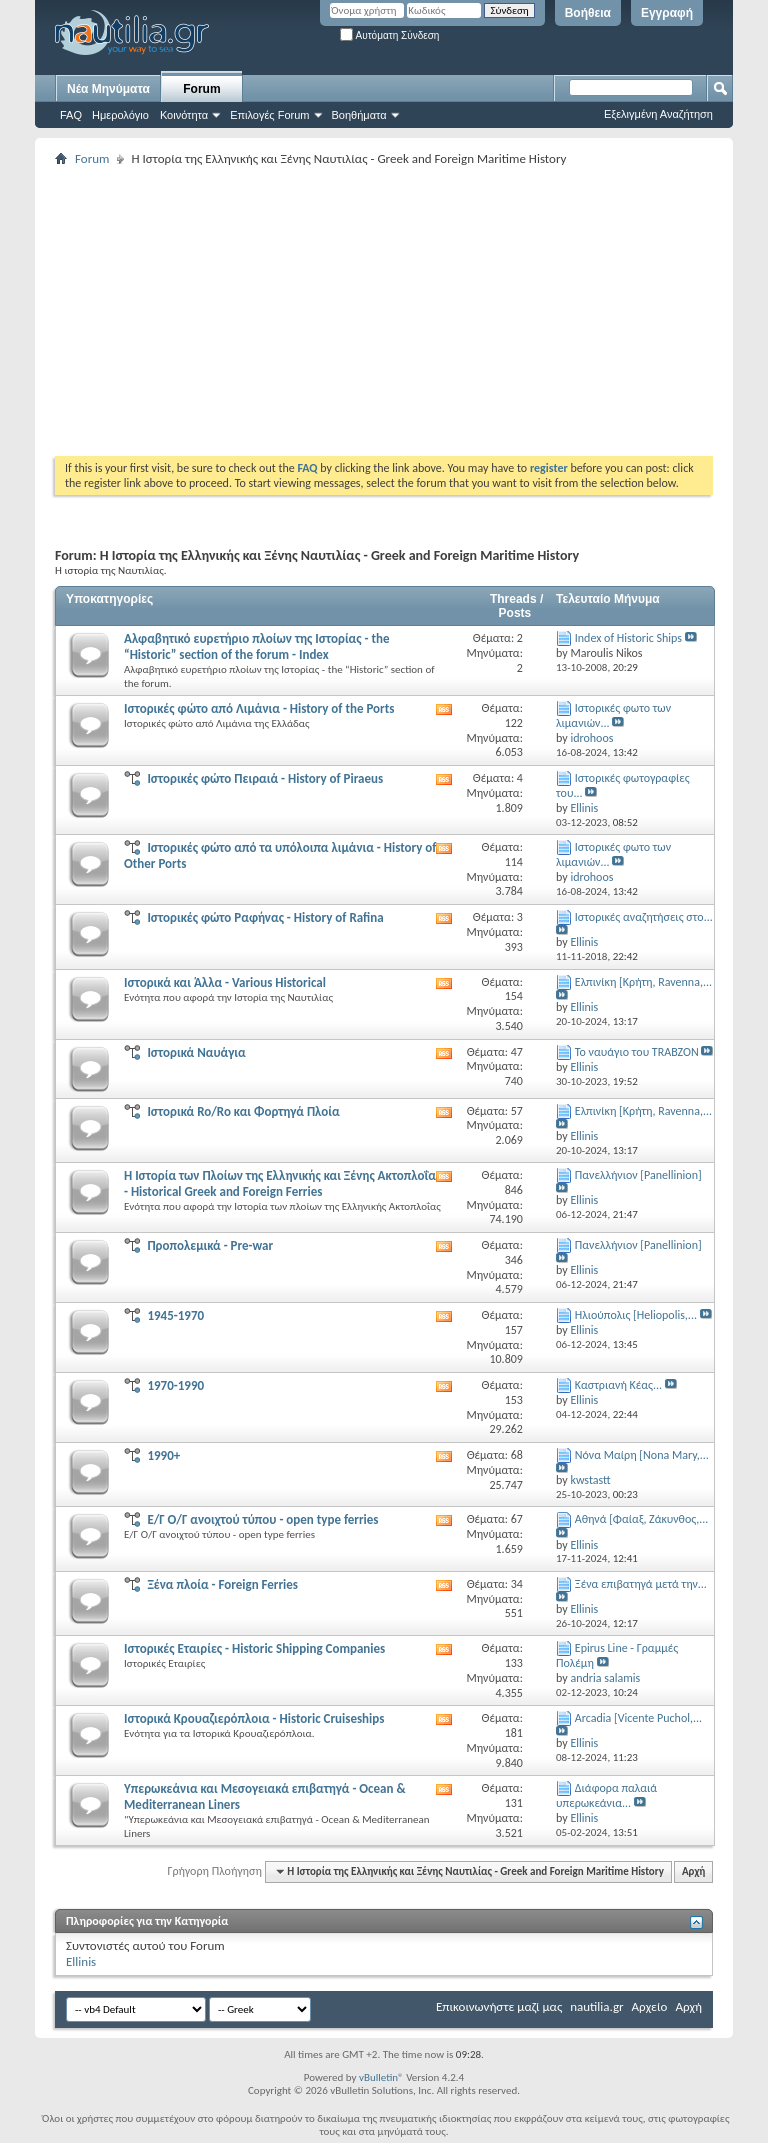 The image size is (768, 2143). What do you see at coordinates (210, 1245) in the screenshot?
I see `Προπολεμικά - Pre-war` at bounding box center [210, 1245].